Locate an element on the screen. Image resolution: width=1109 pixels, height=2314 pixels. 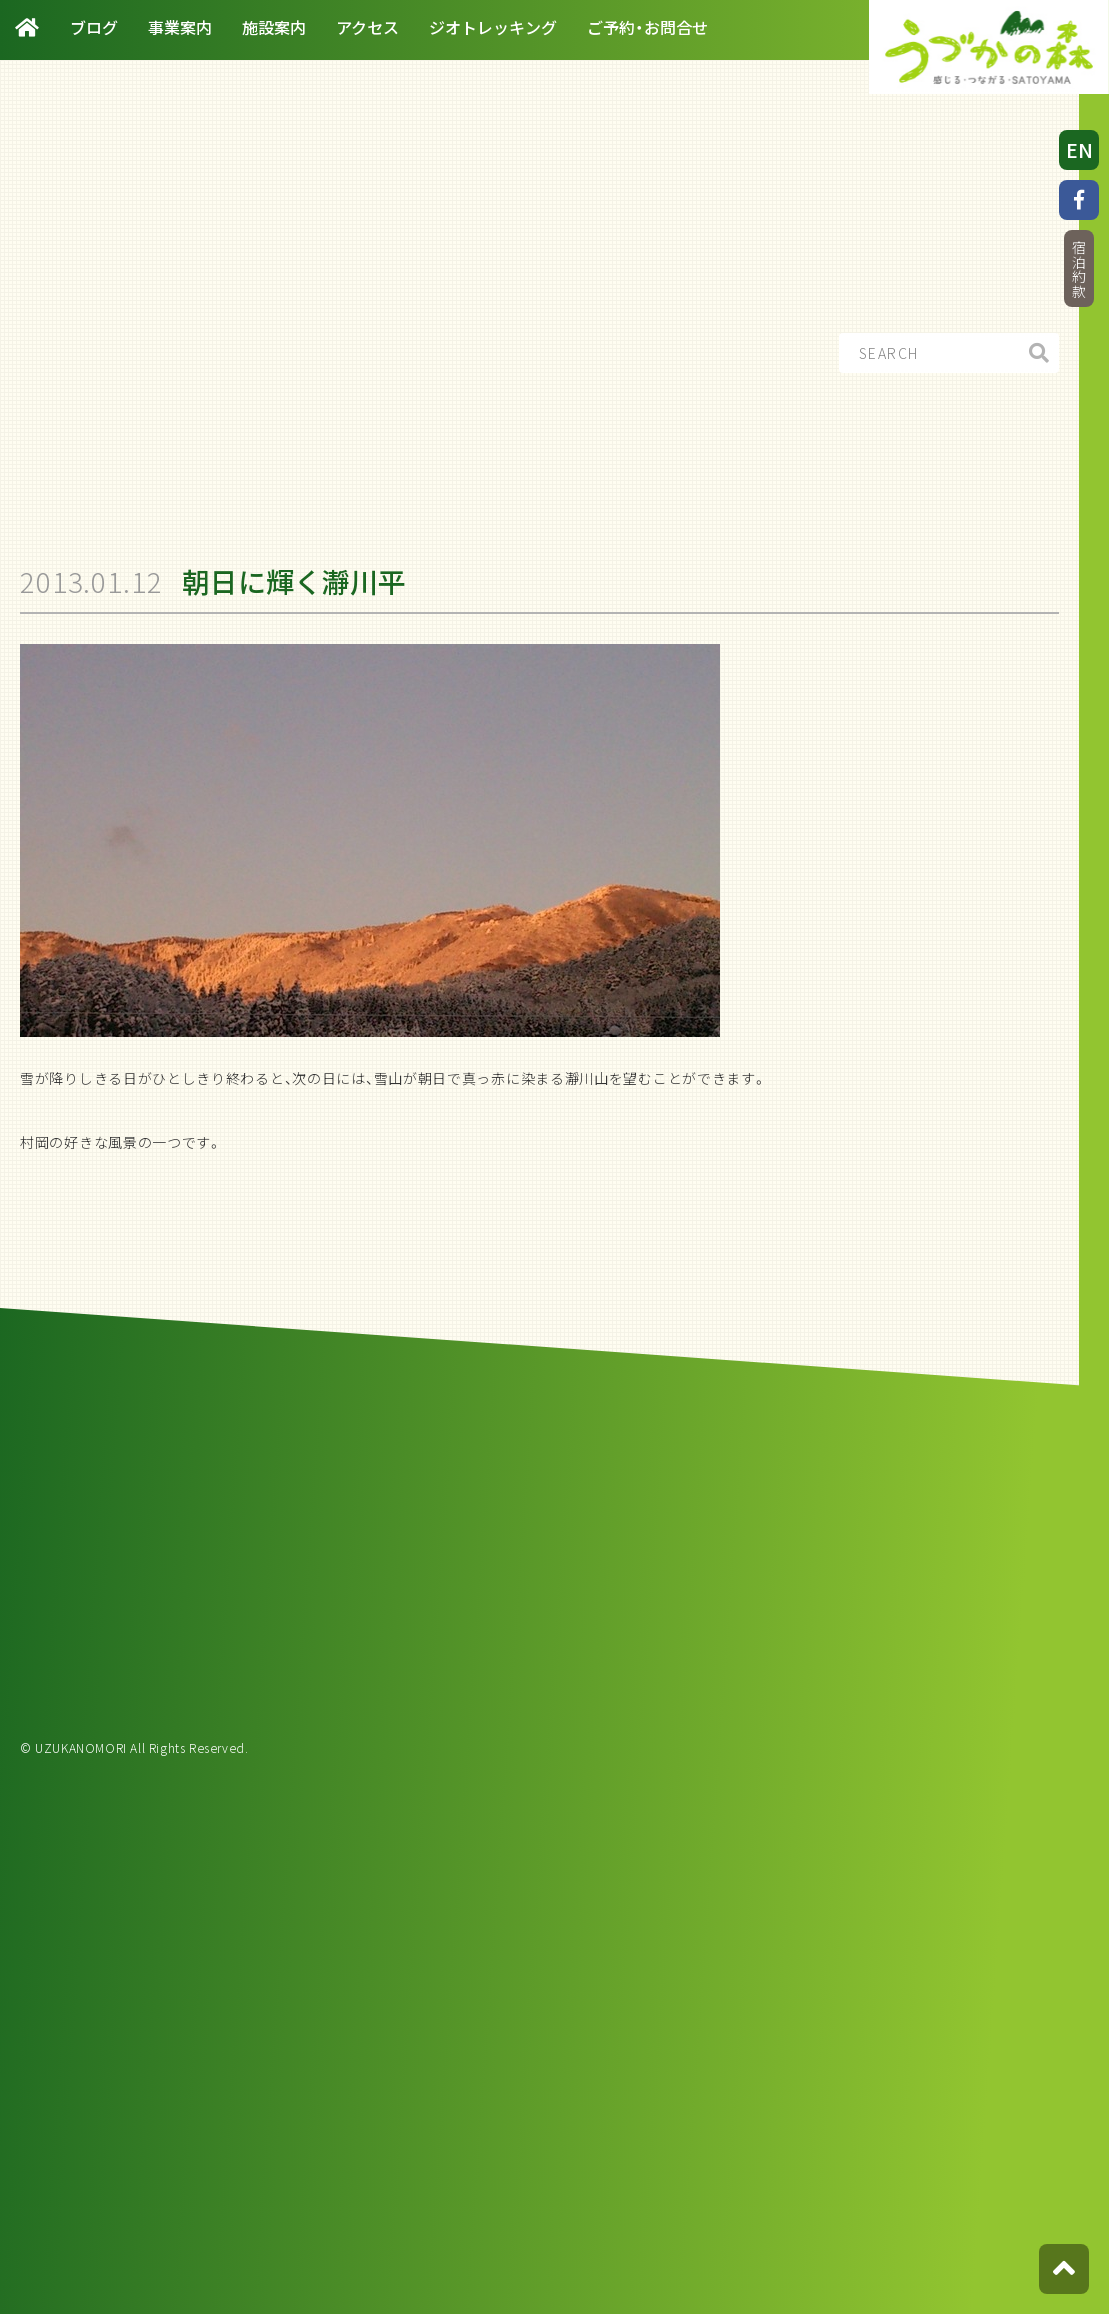
宿泊約款 is located at coordinates (1079, 269).